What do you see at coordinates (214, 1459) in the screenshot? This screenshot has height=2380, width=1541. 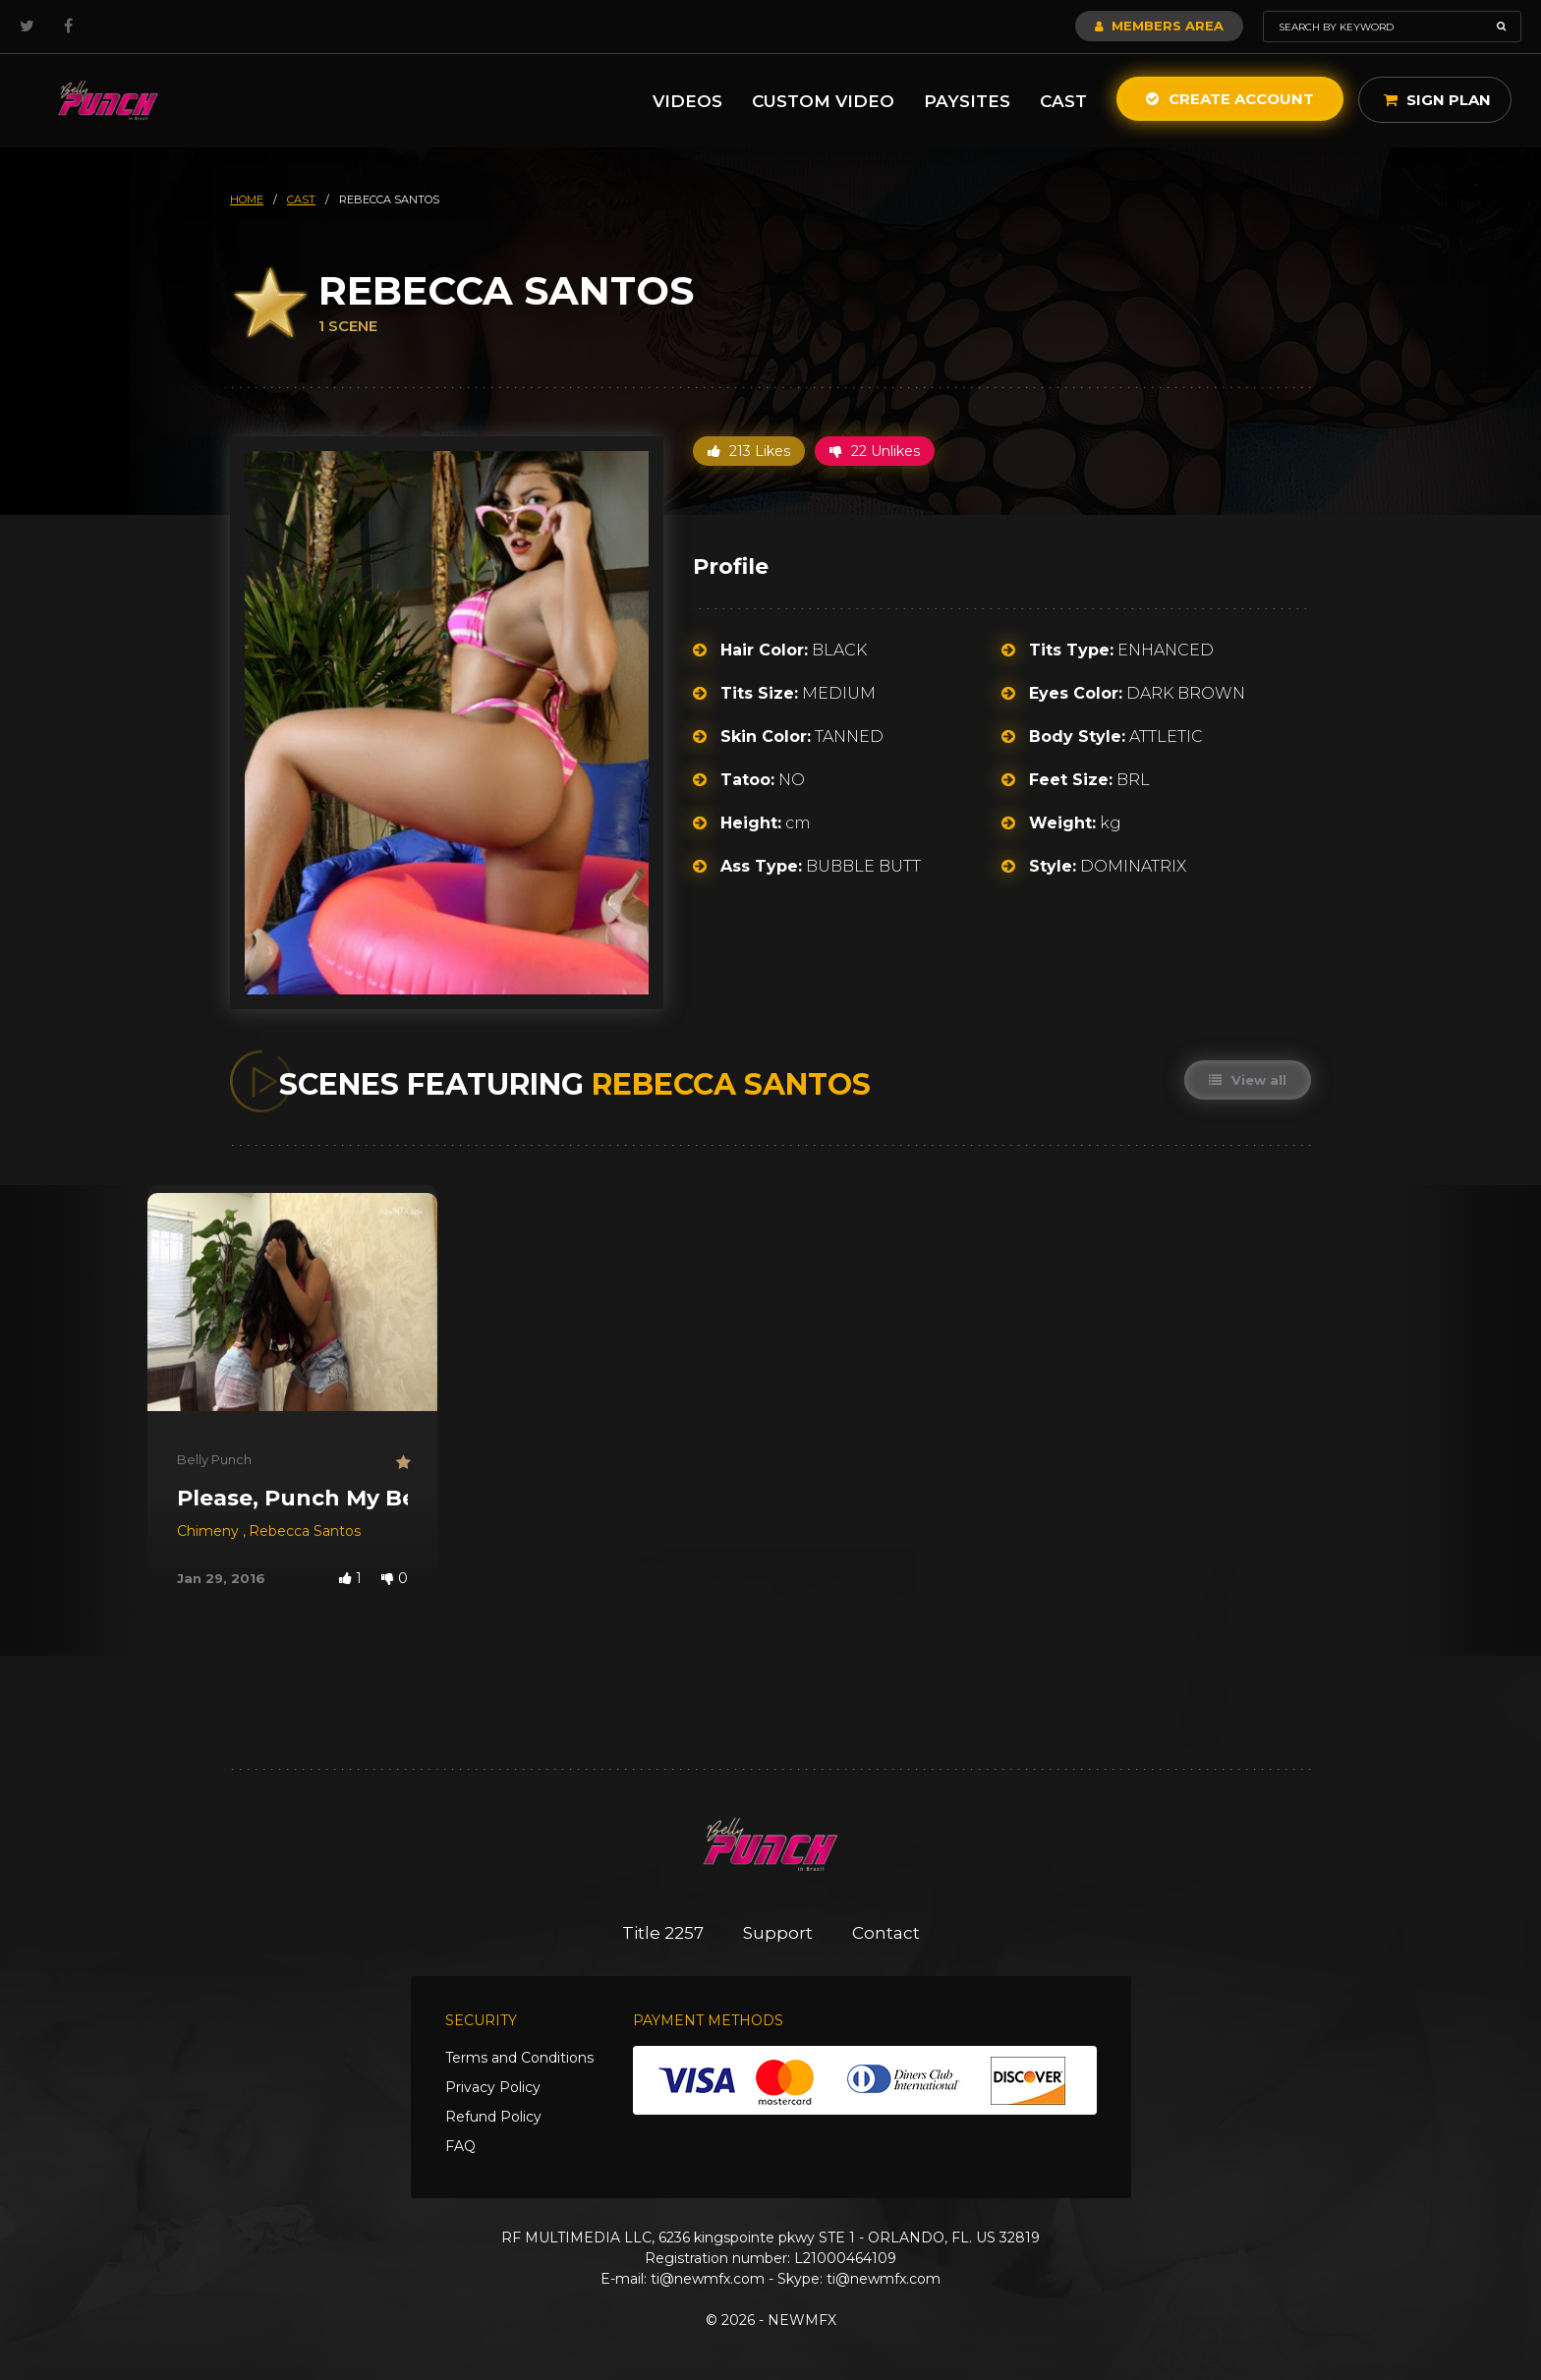 I see `Belly Punch` at bounding box center [214, 1459].